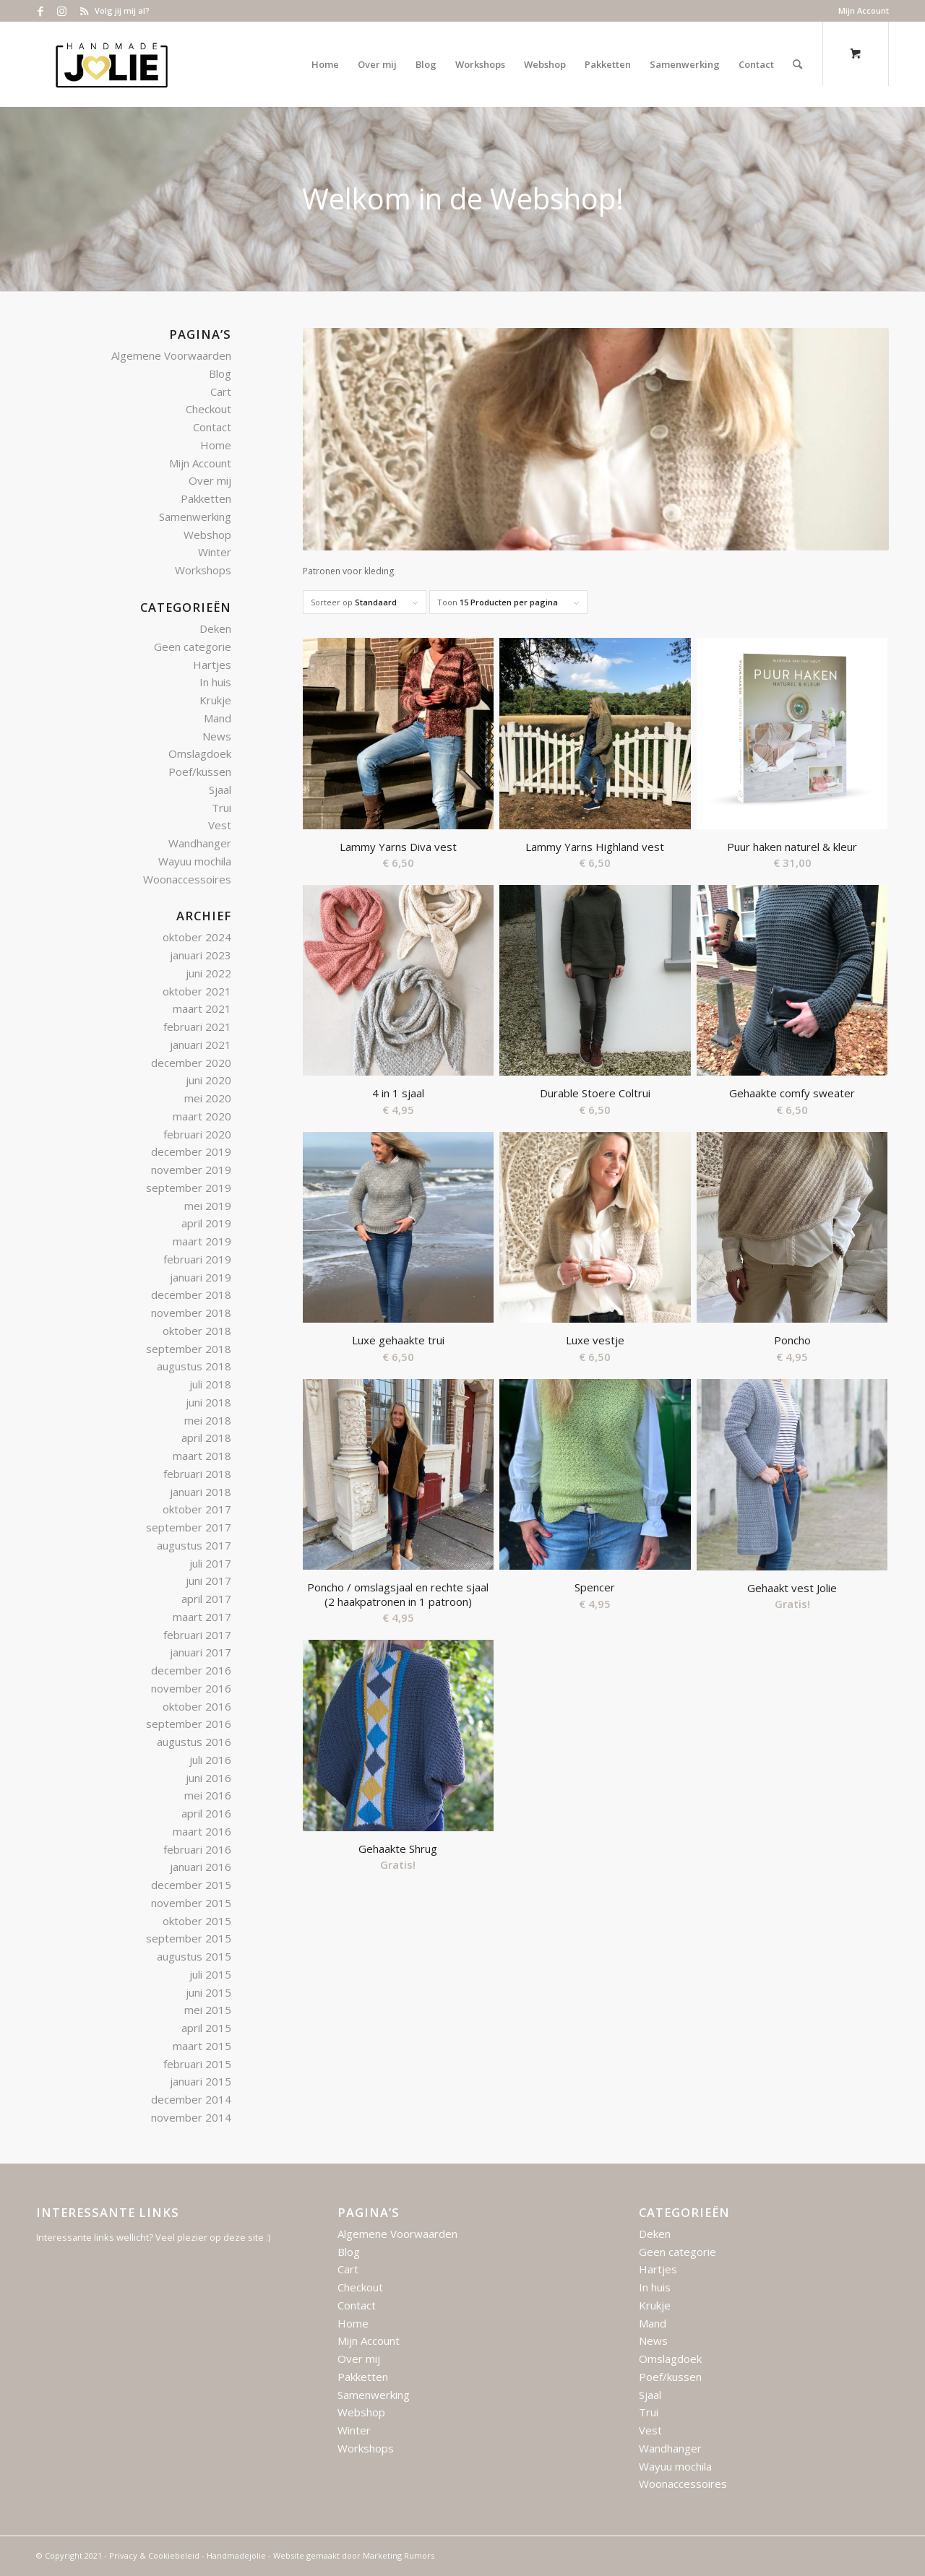 The image size is (925, 2576). I want to click on januari 2016, so click(200, 1866).